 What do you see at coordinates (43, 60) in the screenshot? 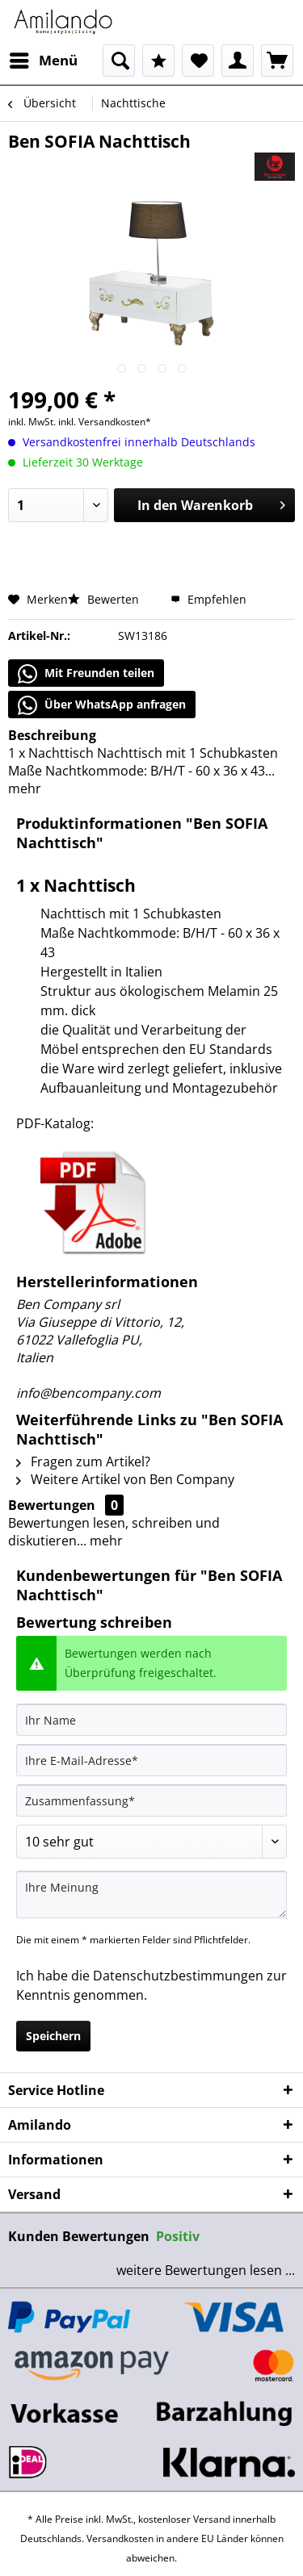
I see `[menuitem]` at bounding box center [43, 60].